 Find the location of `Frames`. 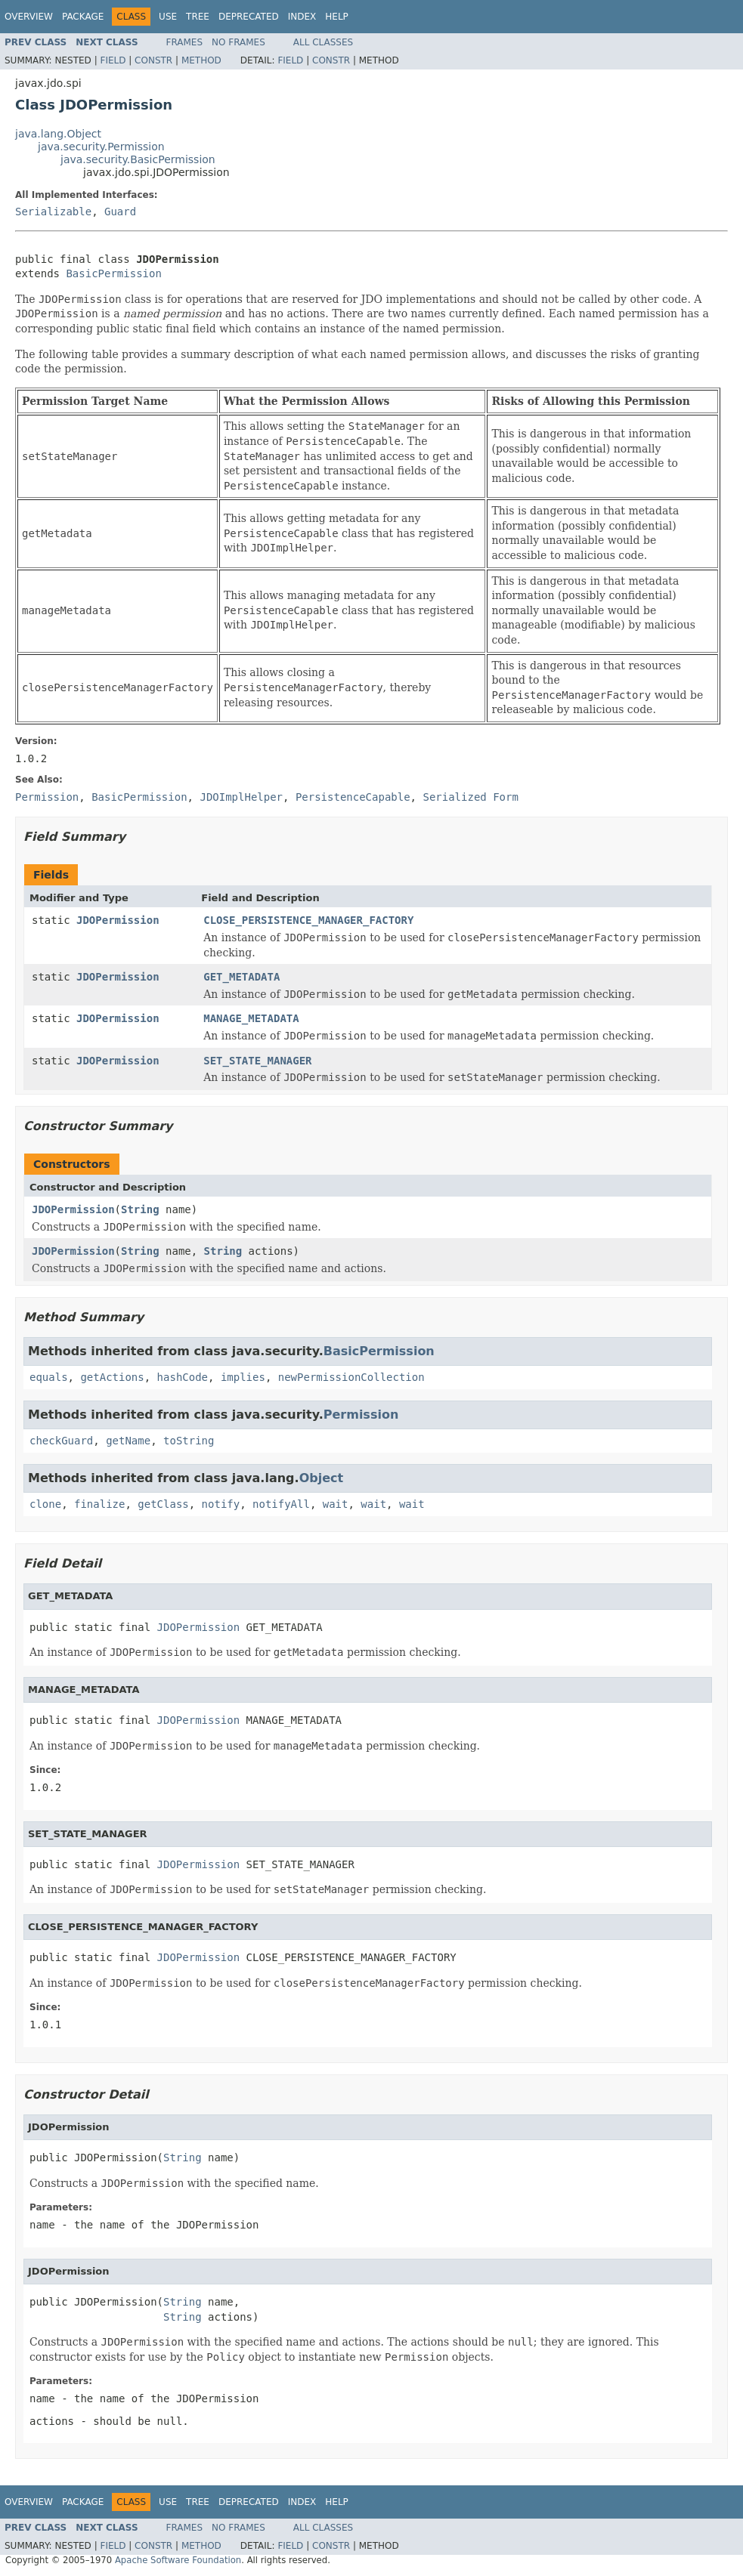

Frames is located at coordinates (184, 42).